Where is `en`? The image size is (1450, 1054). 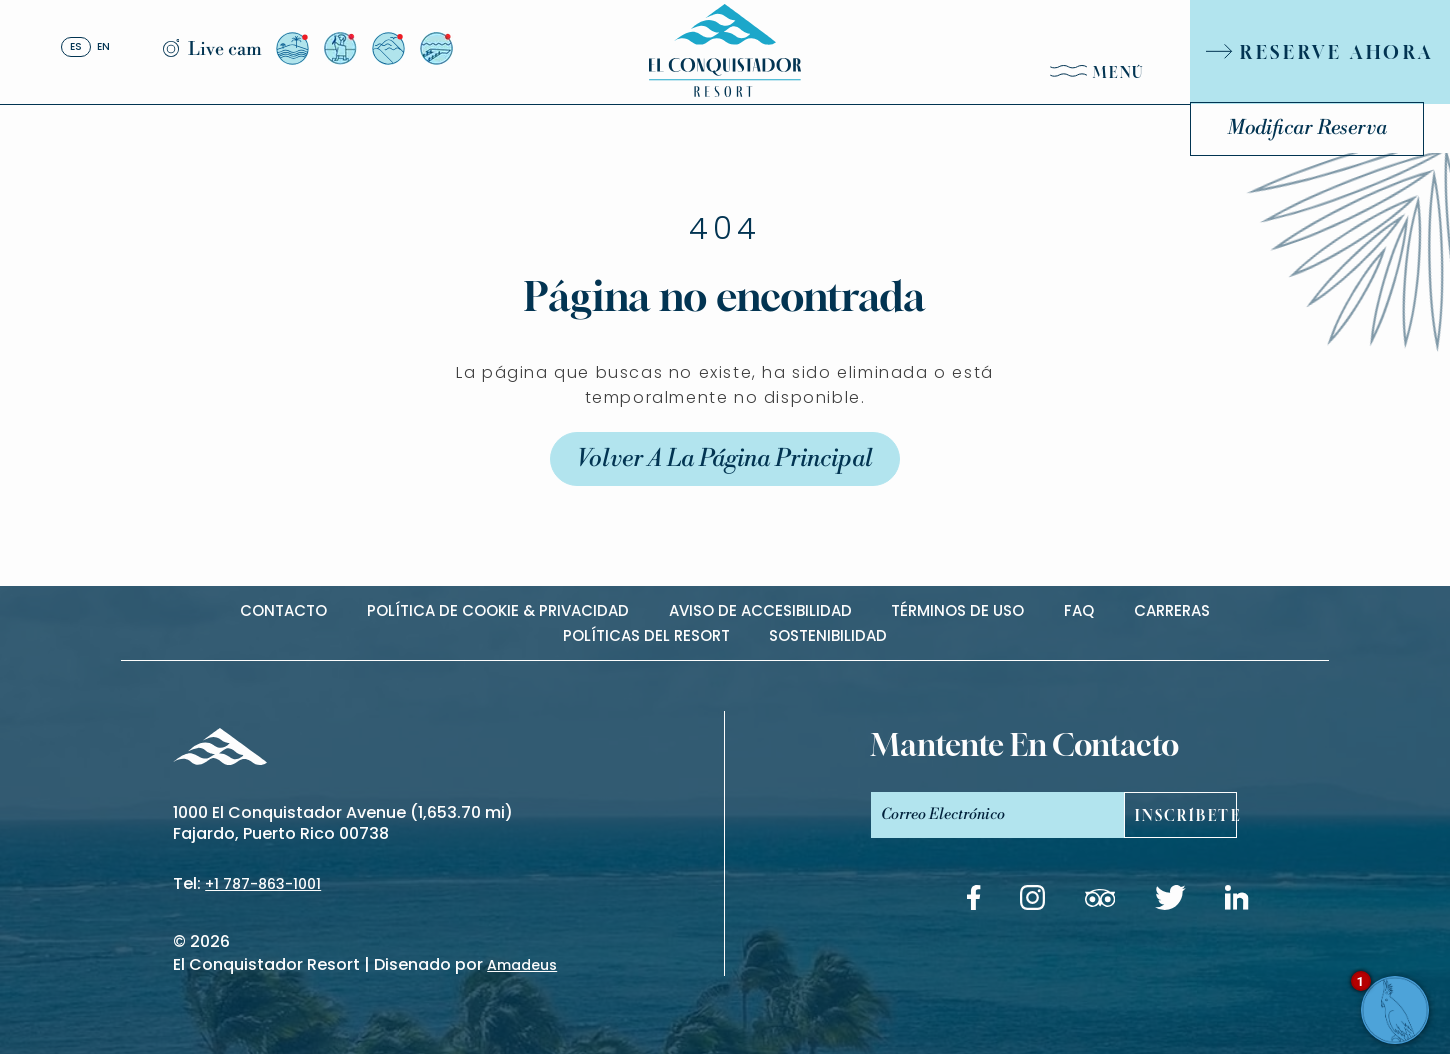
en is located at coordinates (103, 47).